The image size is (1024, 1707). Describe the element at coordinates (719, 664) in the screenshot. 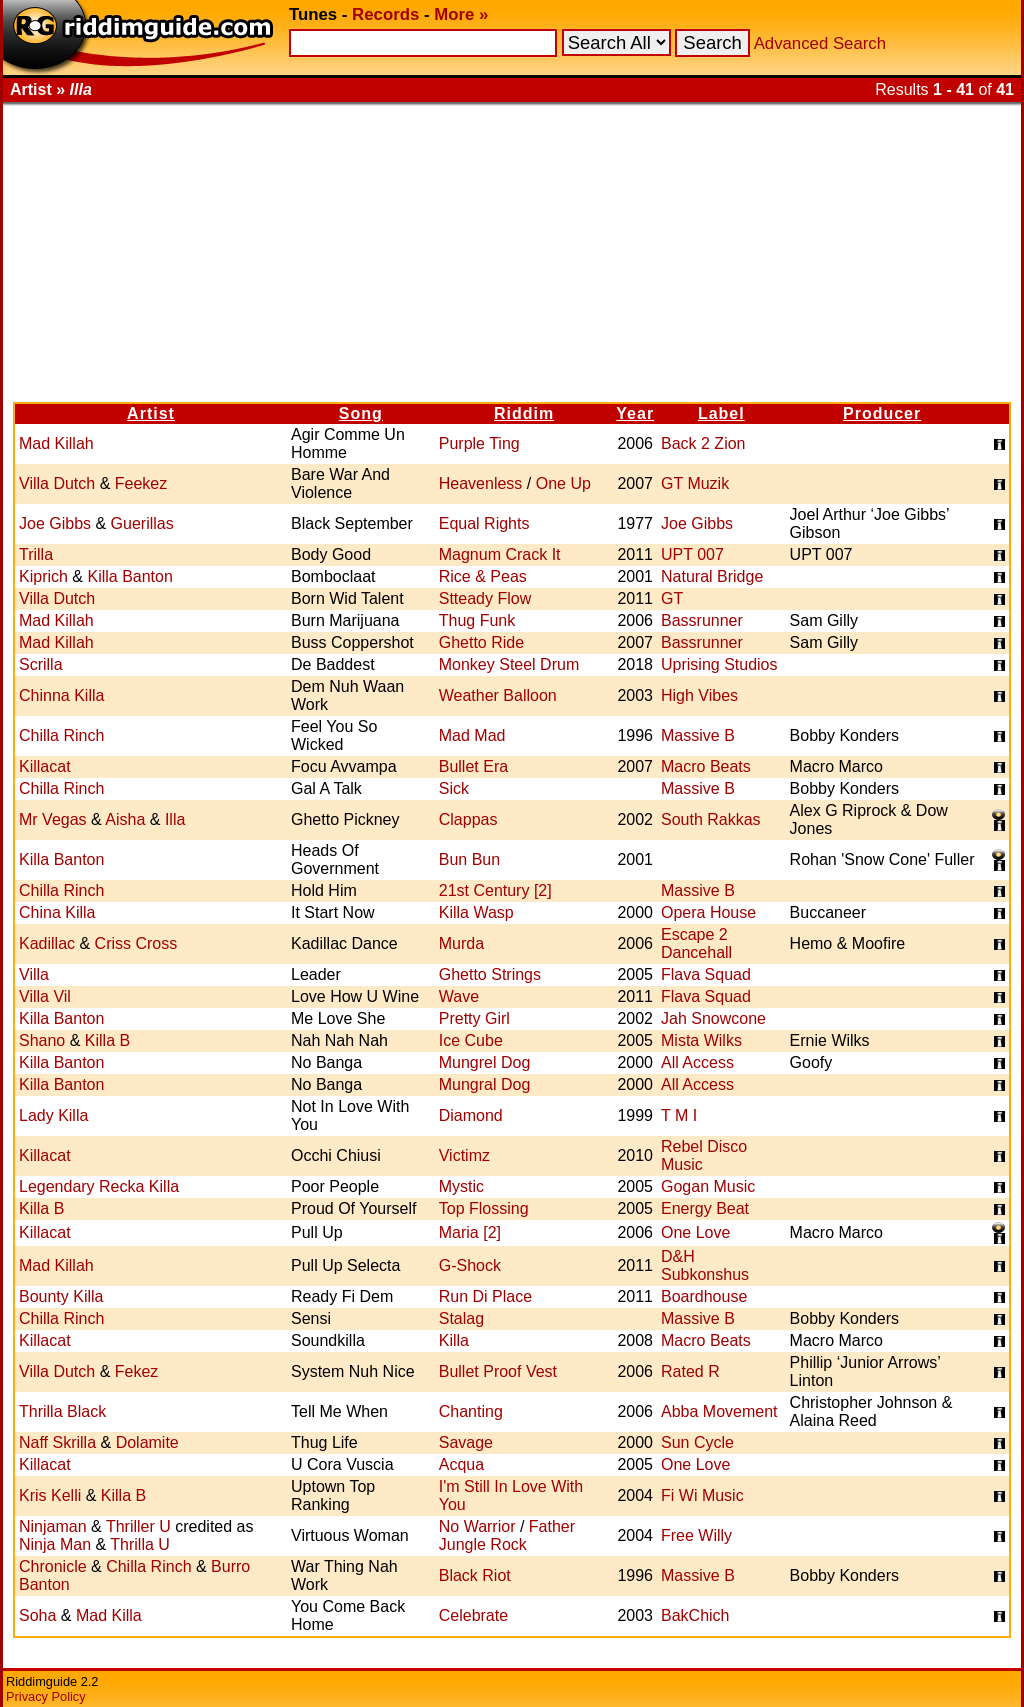

I see `Uprising Studios` at that location.